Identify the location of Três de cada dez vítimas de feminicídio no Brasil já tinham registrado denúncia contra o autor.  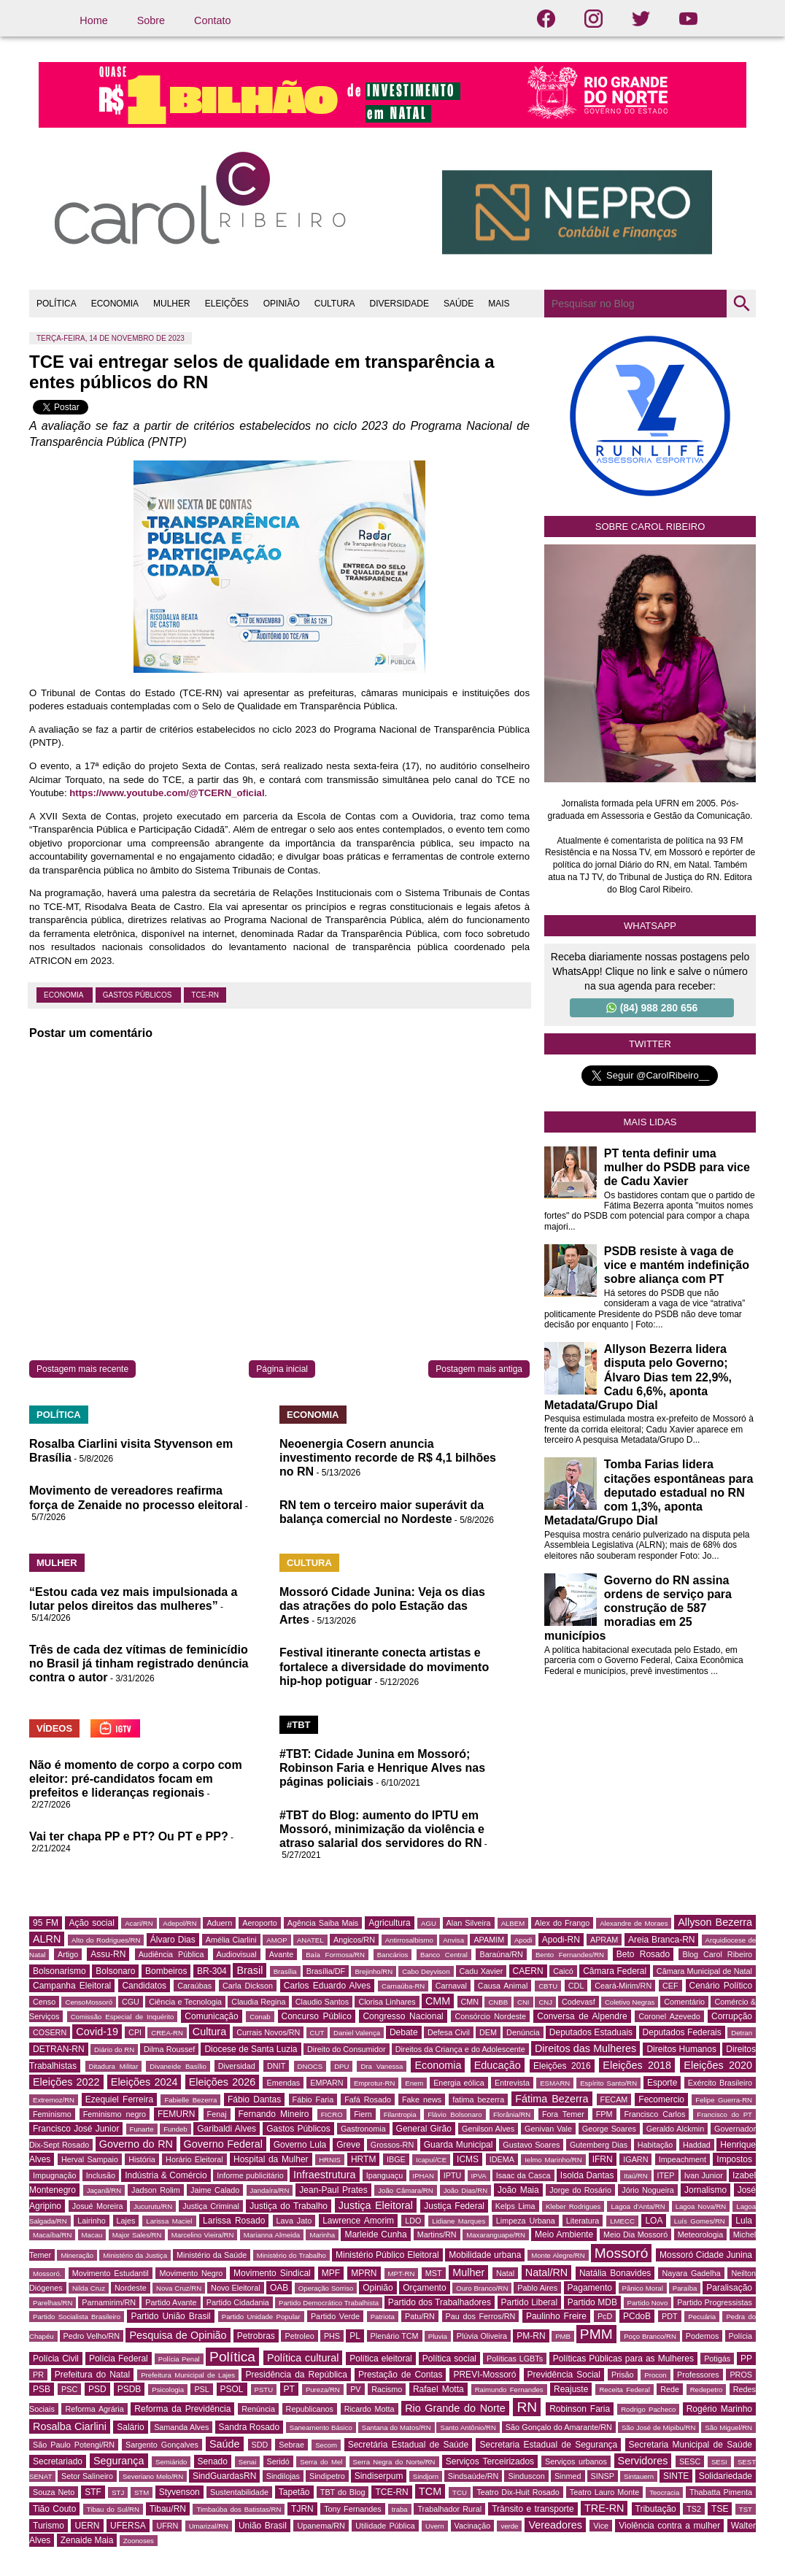
(139, 1663).